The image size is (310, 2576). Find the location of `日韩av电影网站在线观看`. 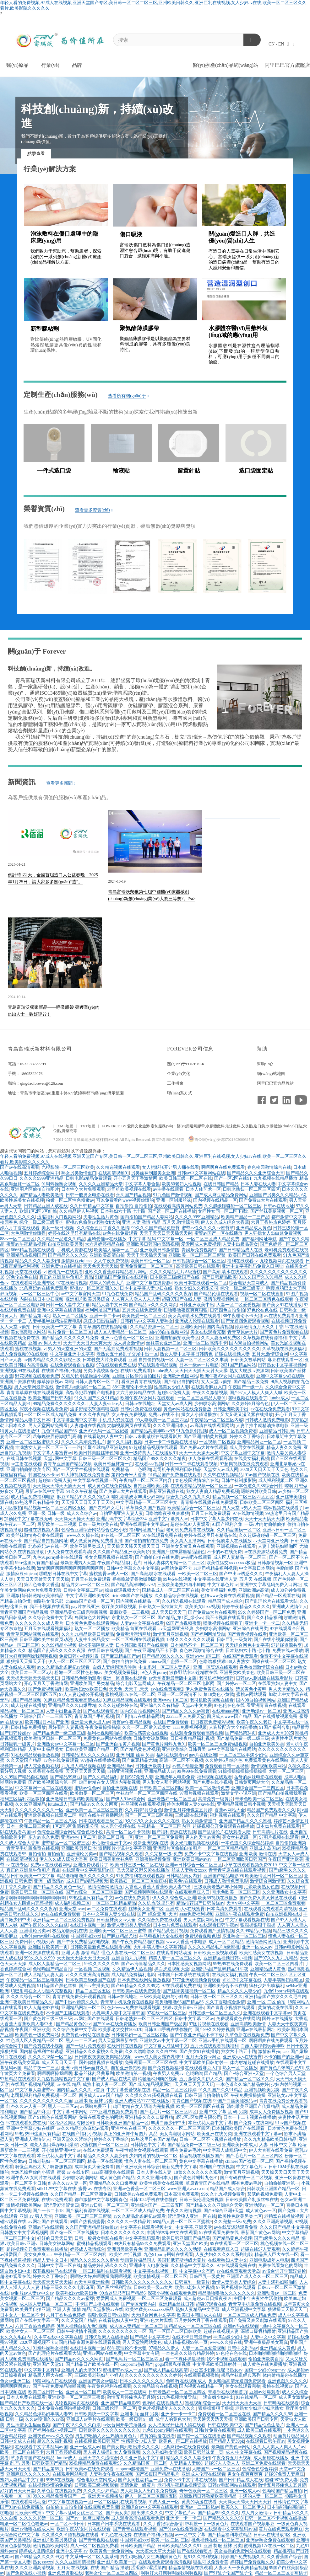

日韩av电影网站在线观看 is located at coordinates (232, 2485).